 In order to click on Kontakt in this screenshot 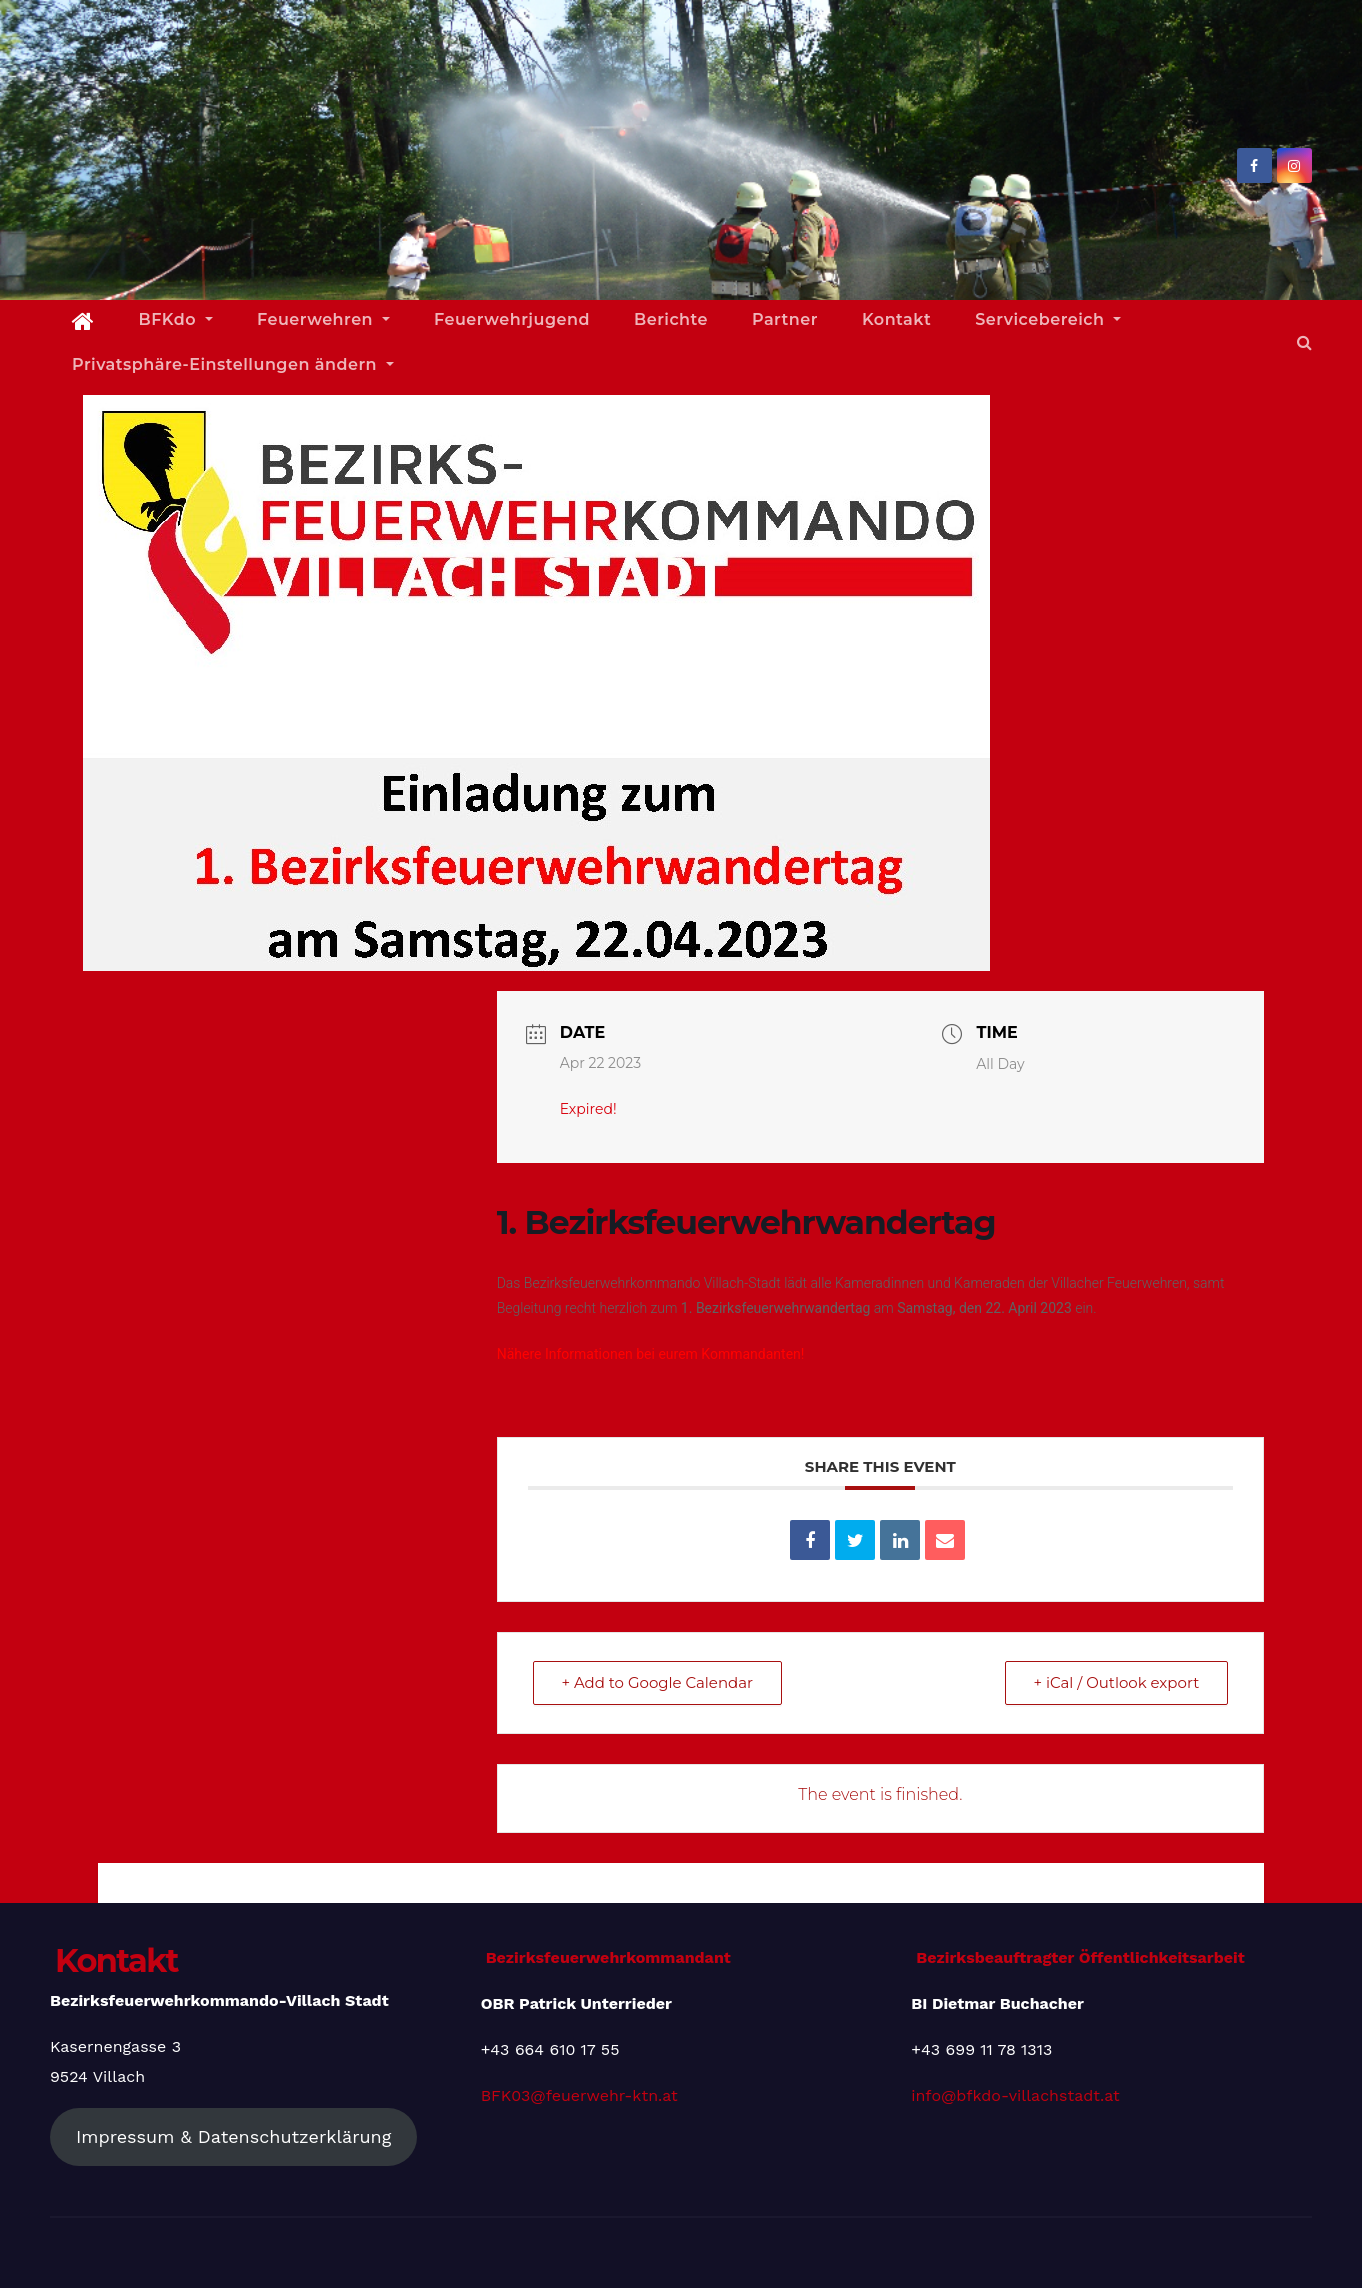, I will do `click(896, 319)`.